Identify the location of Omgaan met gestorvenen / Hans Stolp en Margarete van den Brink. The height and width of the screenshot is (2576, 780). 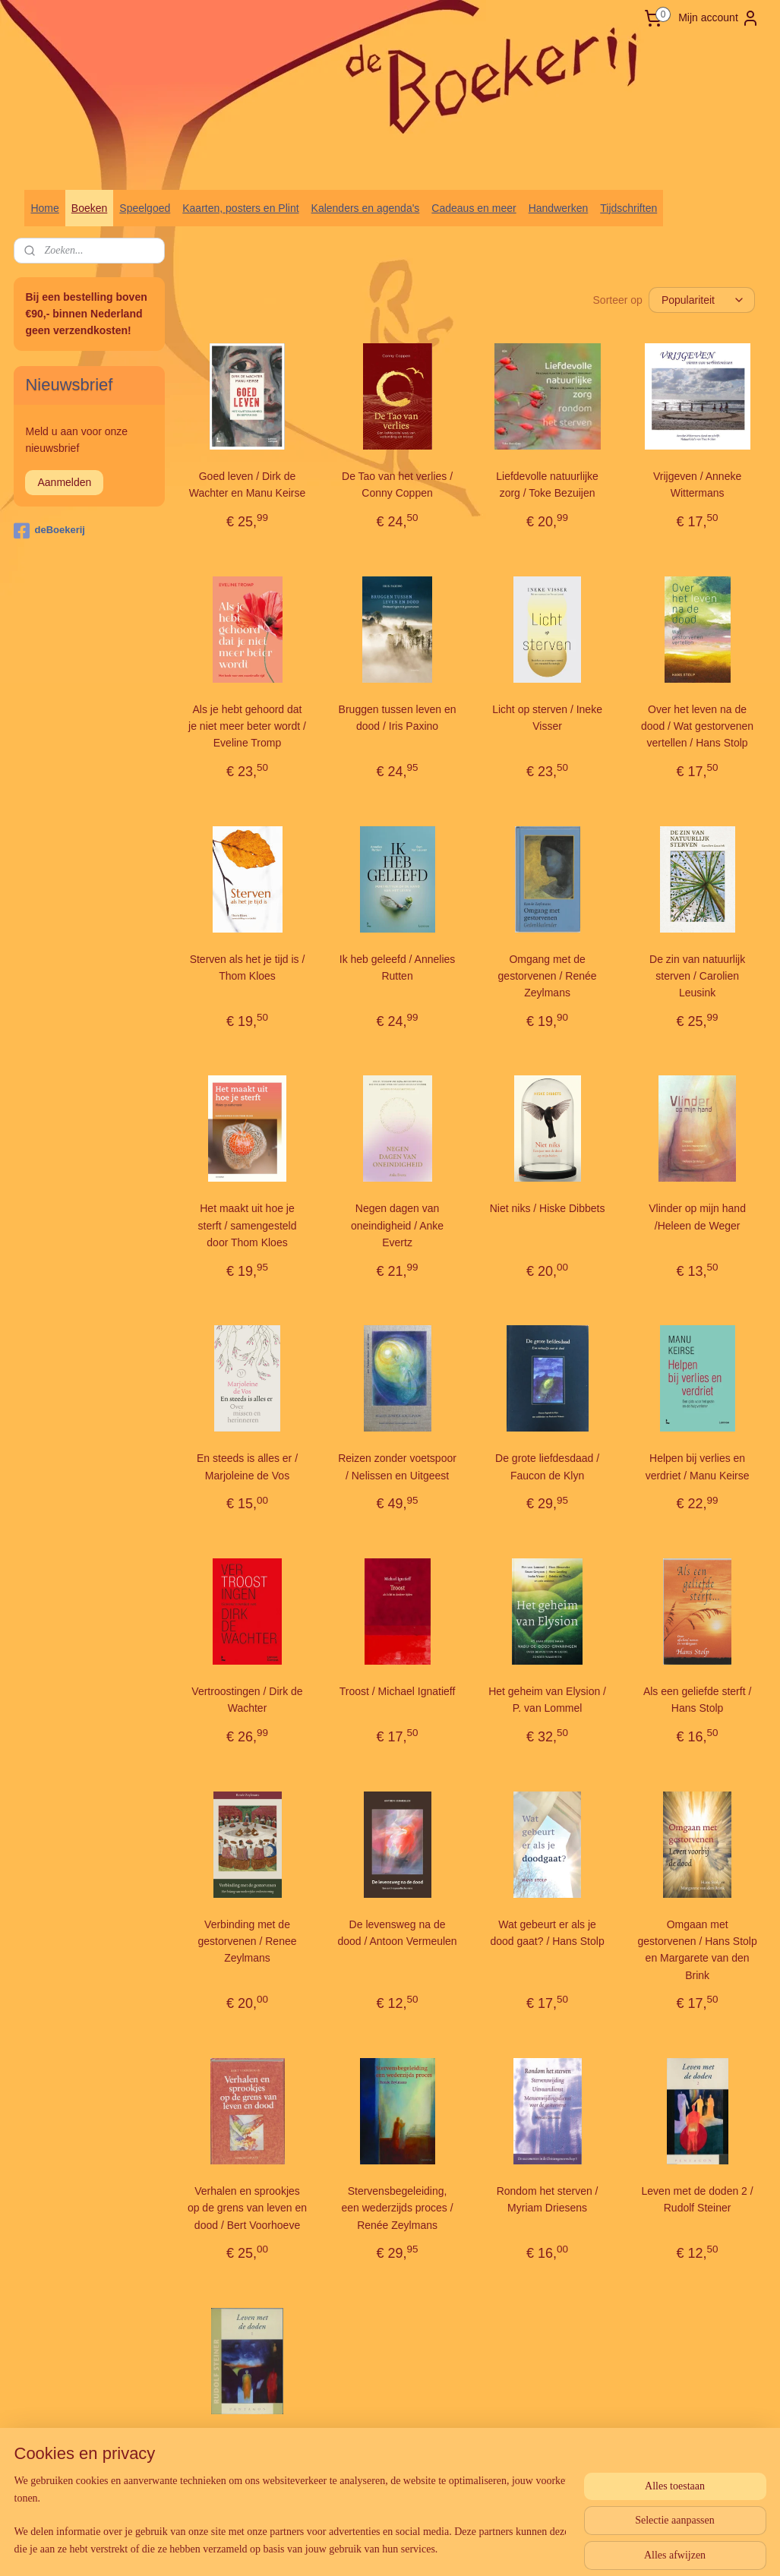
(696, 1949).